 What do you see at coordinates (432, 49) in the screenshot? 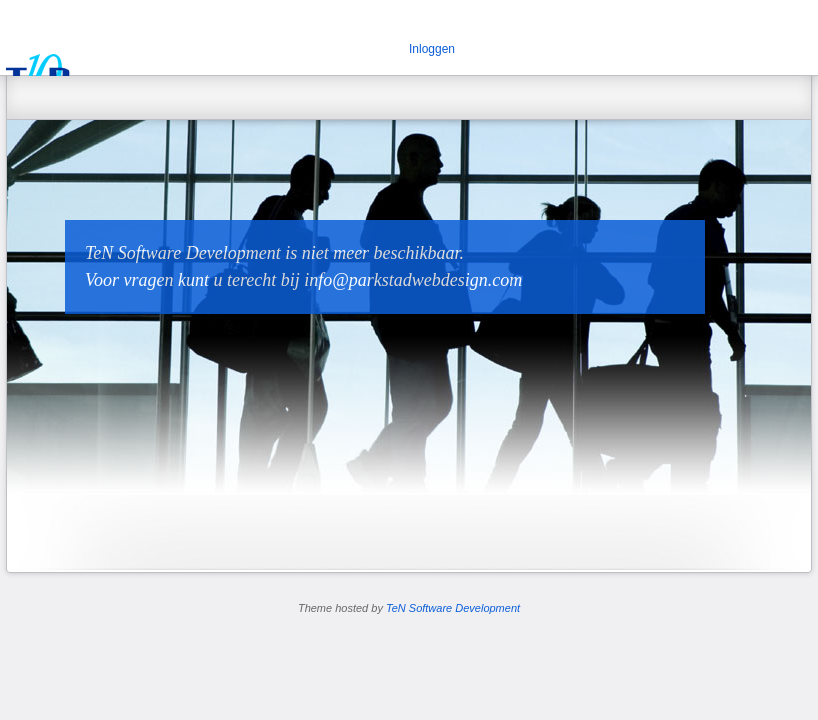
I see `Inloggen` at bounding box center [432, 49].